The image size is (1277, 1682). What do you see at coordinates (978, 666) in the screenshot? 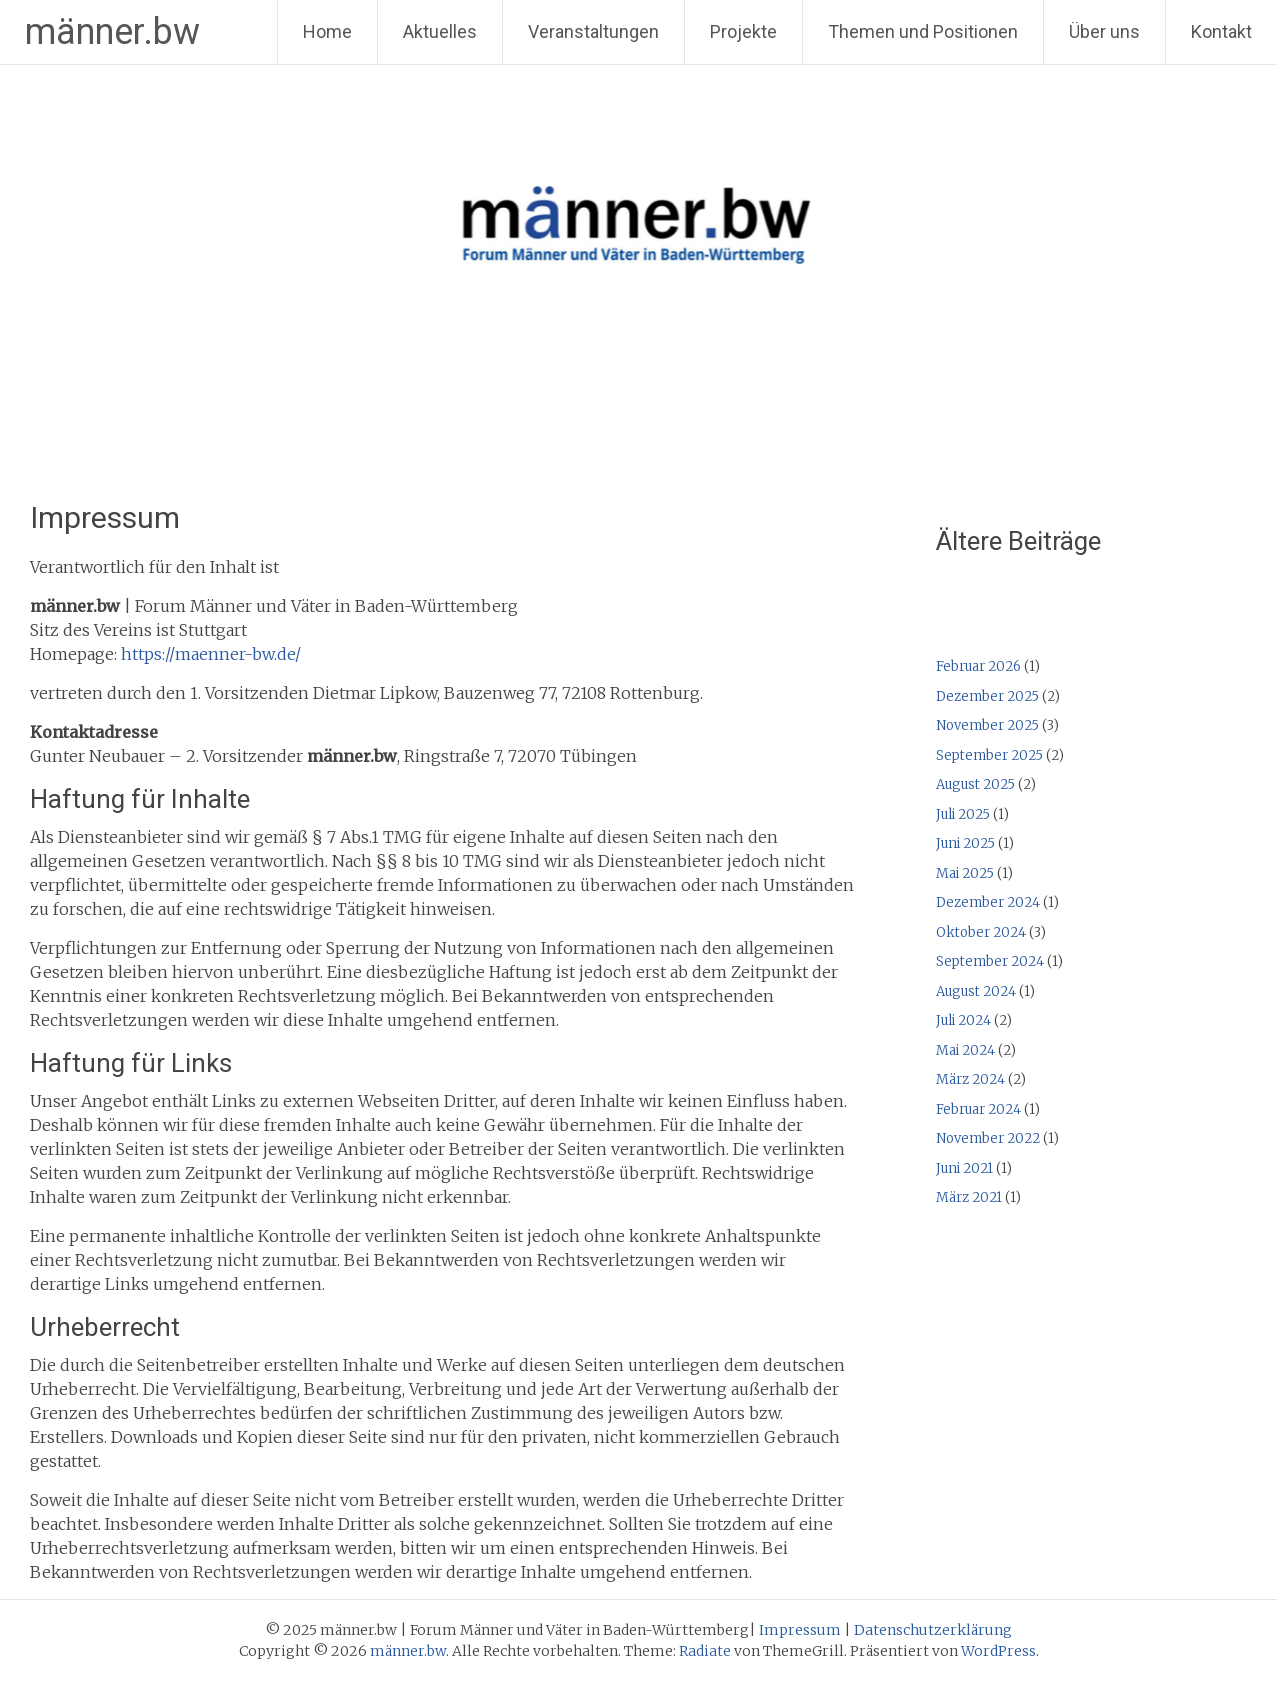
I see `Februar 2026` at bounding box center [978, 666].